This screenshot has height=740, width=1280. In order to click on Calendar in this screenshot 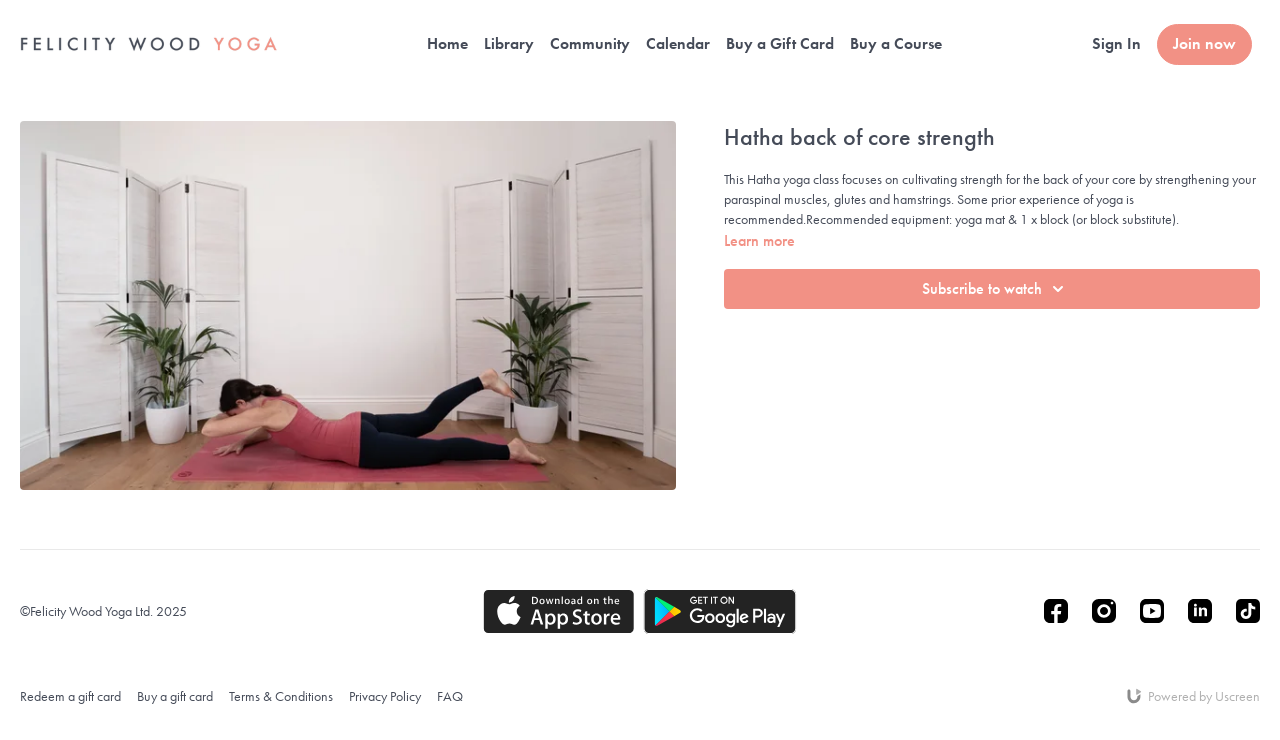, I will do `click(678, 43)`.